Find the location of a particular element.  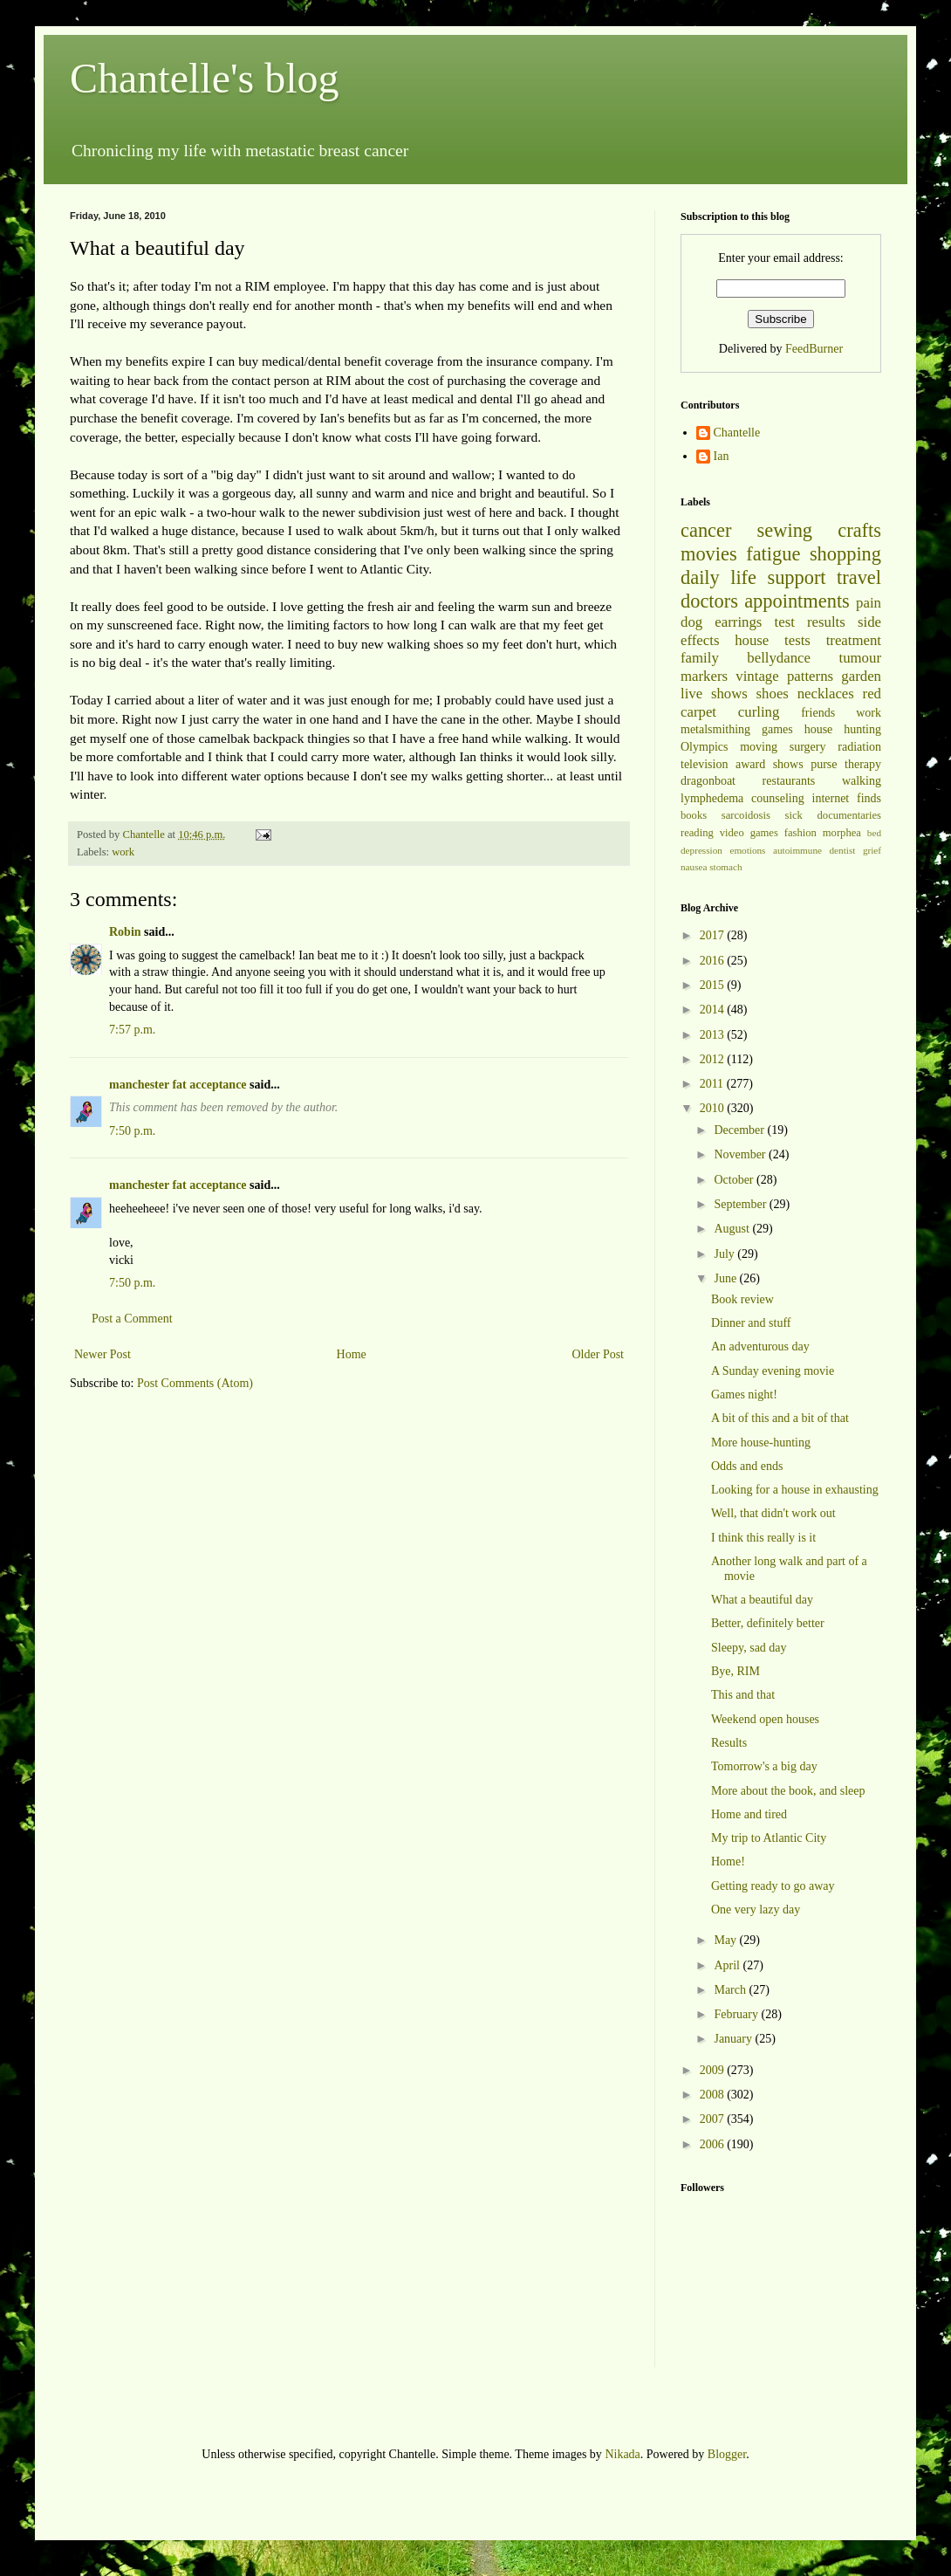

books is located at coordinates (694, 815).